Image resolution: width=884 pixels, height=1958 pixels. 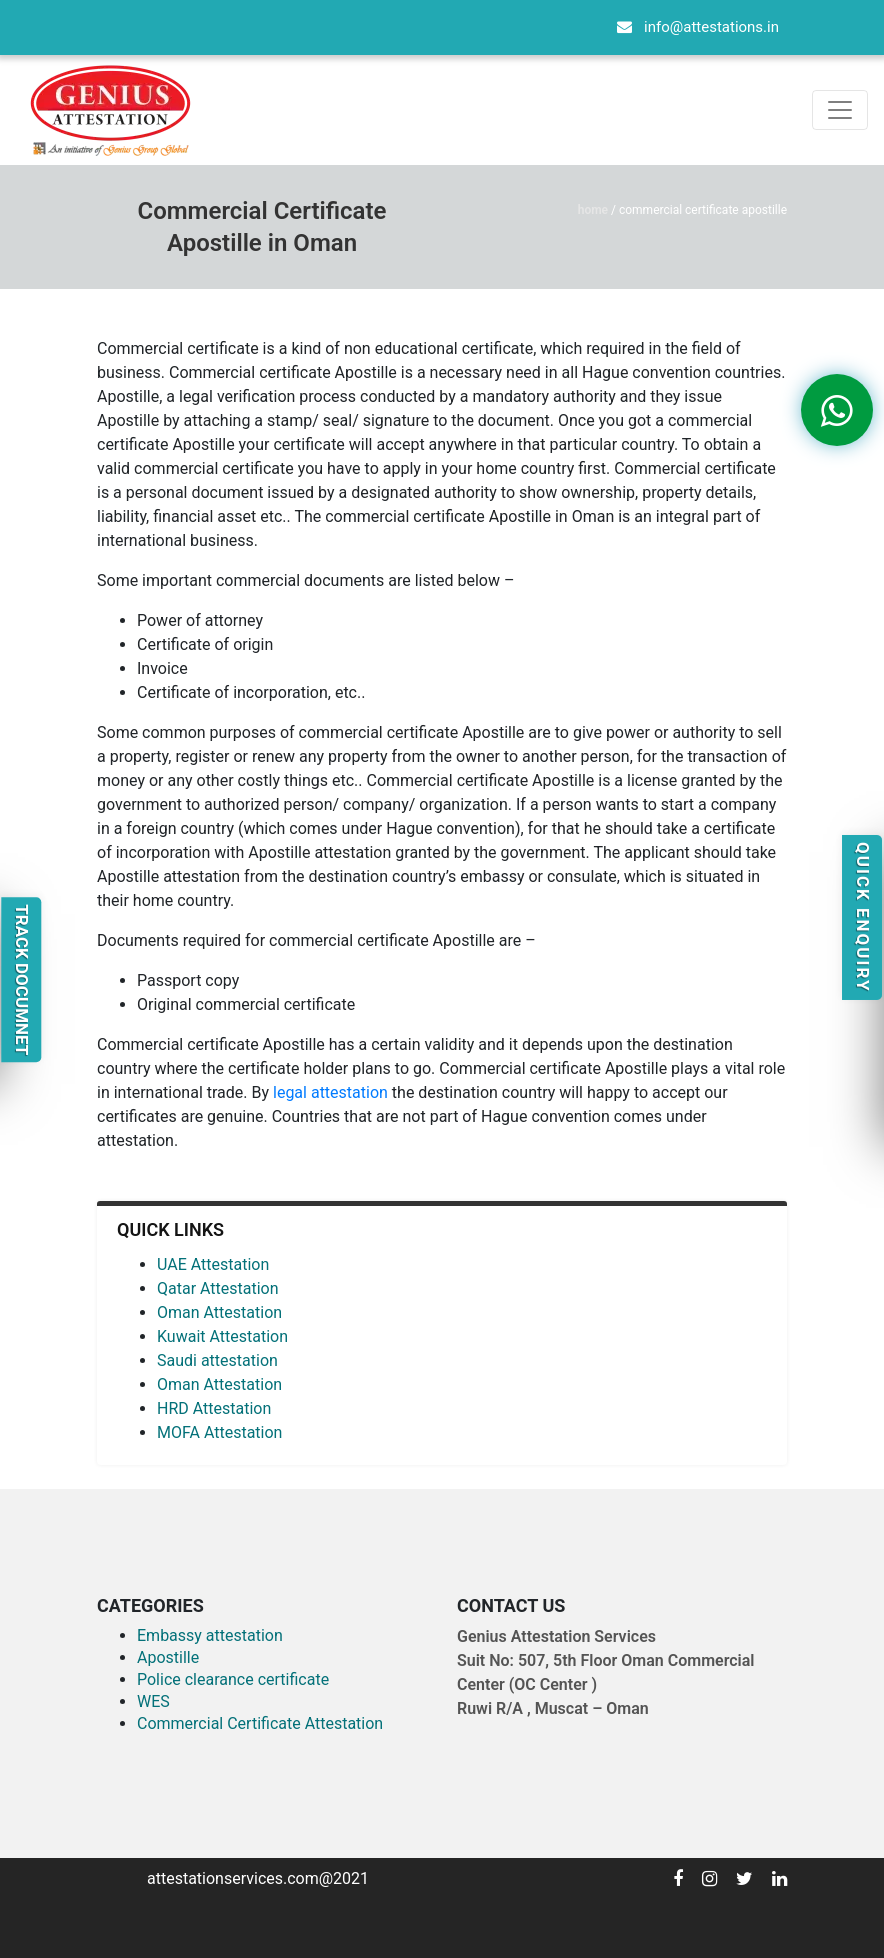 What do you see at coordinates (213, 1264) in the screenshot?
I see `UAE Attestation` at bounding box center [213, 1264].